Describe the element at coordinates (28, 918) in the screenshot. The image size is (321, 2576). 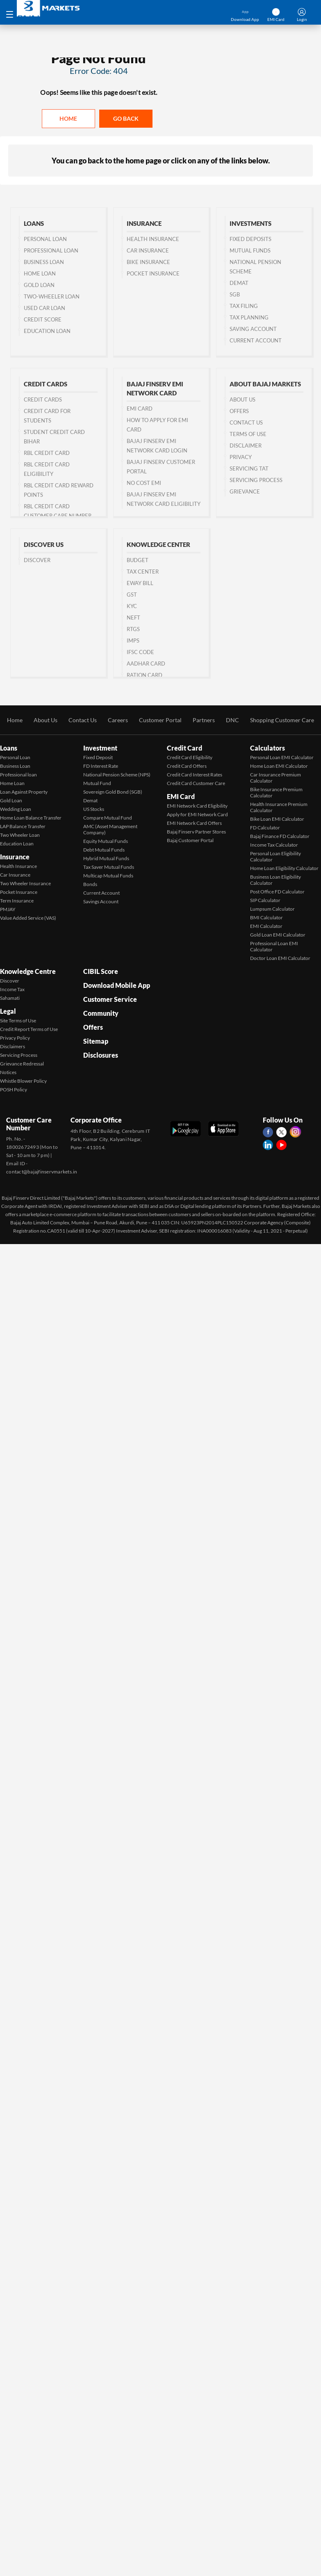
I see `Value Added Service (VAS)` at that location.